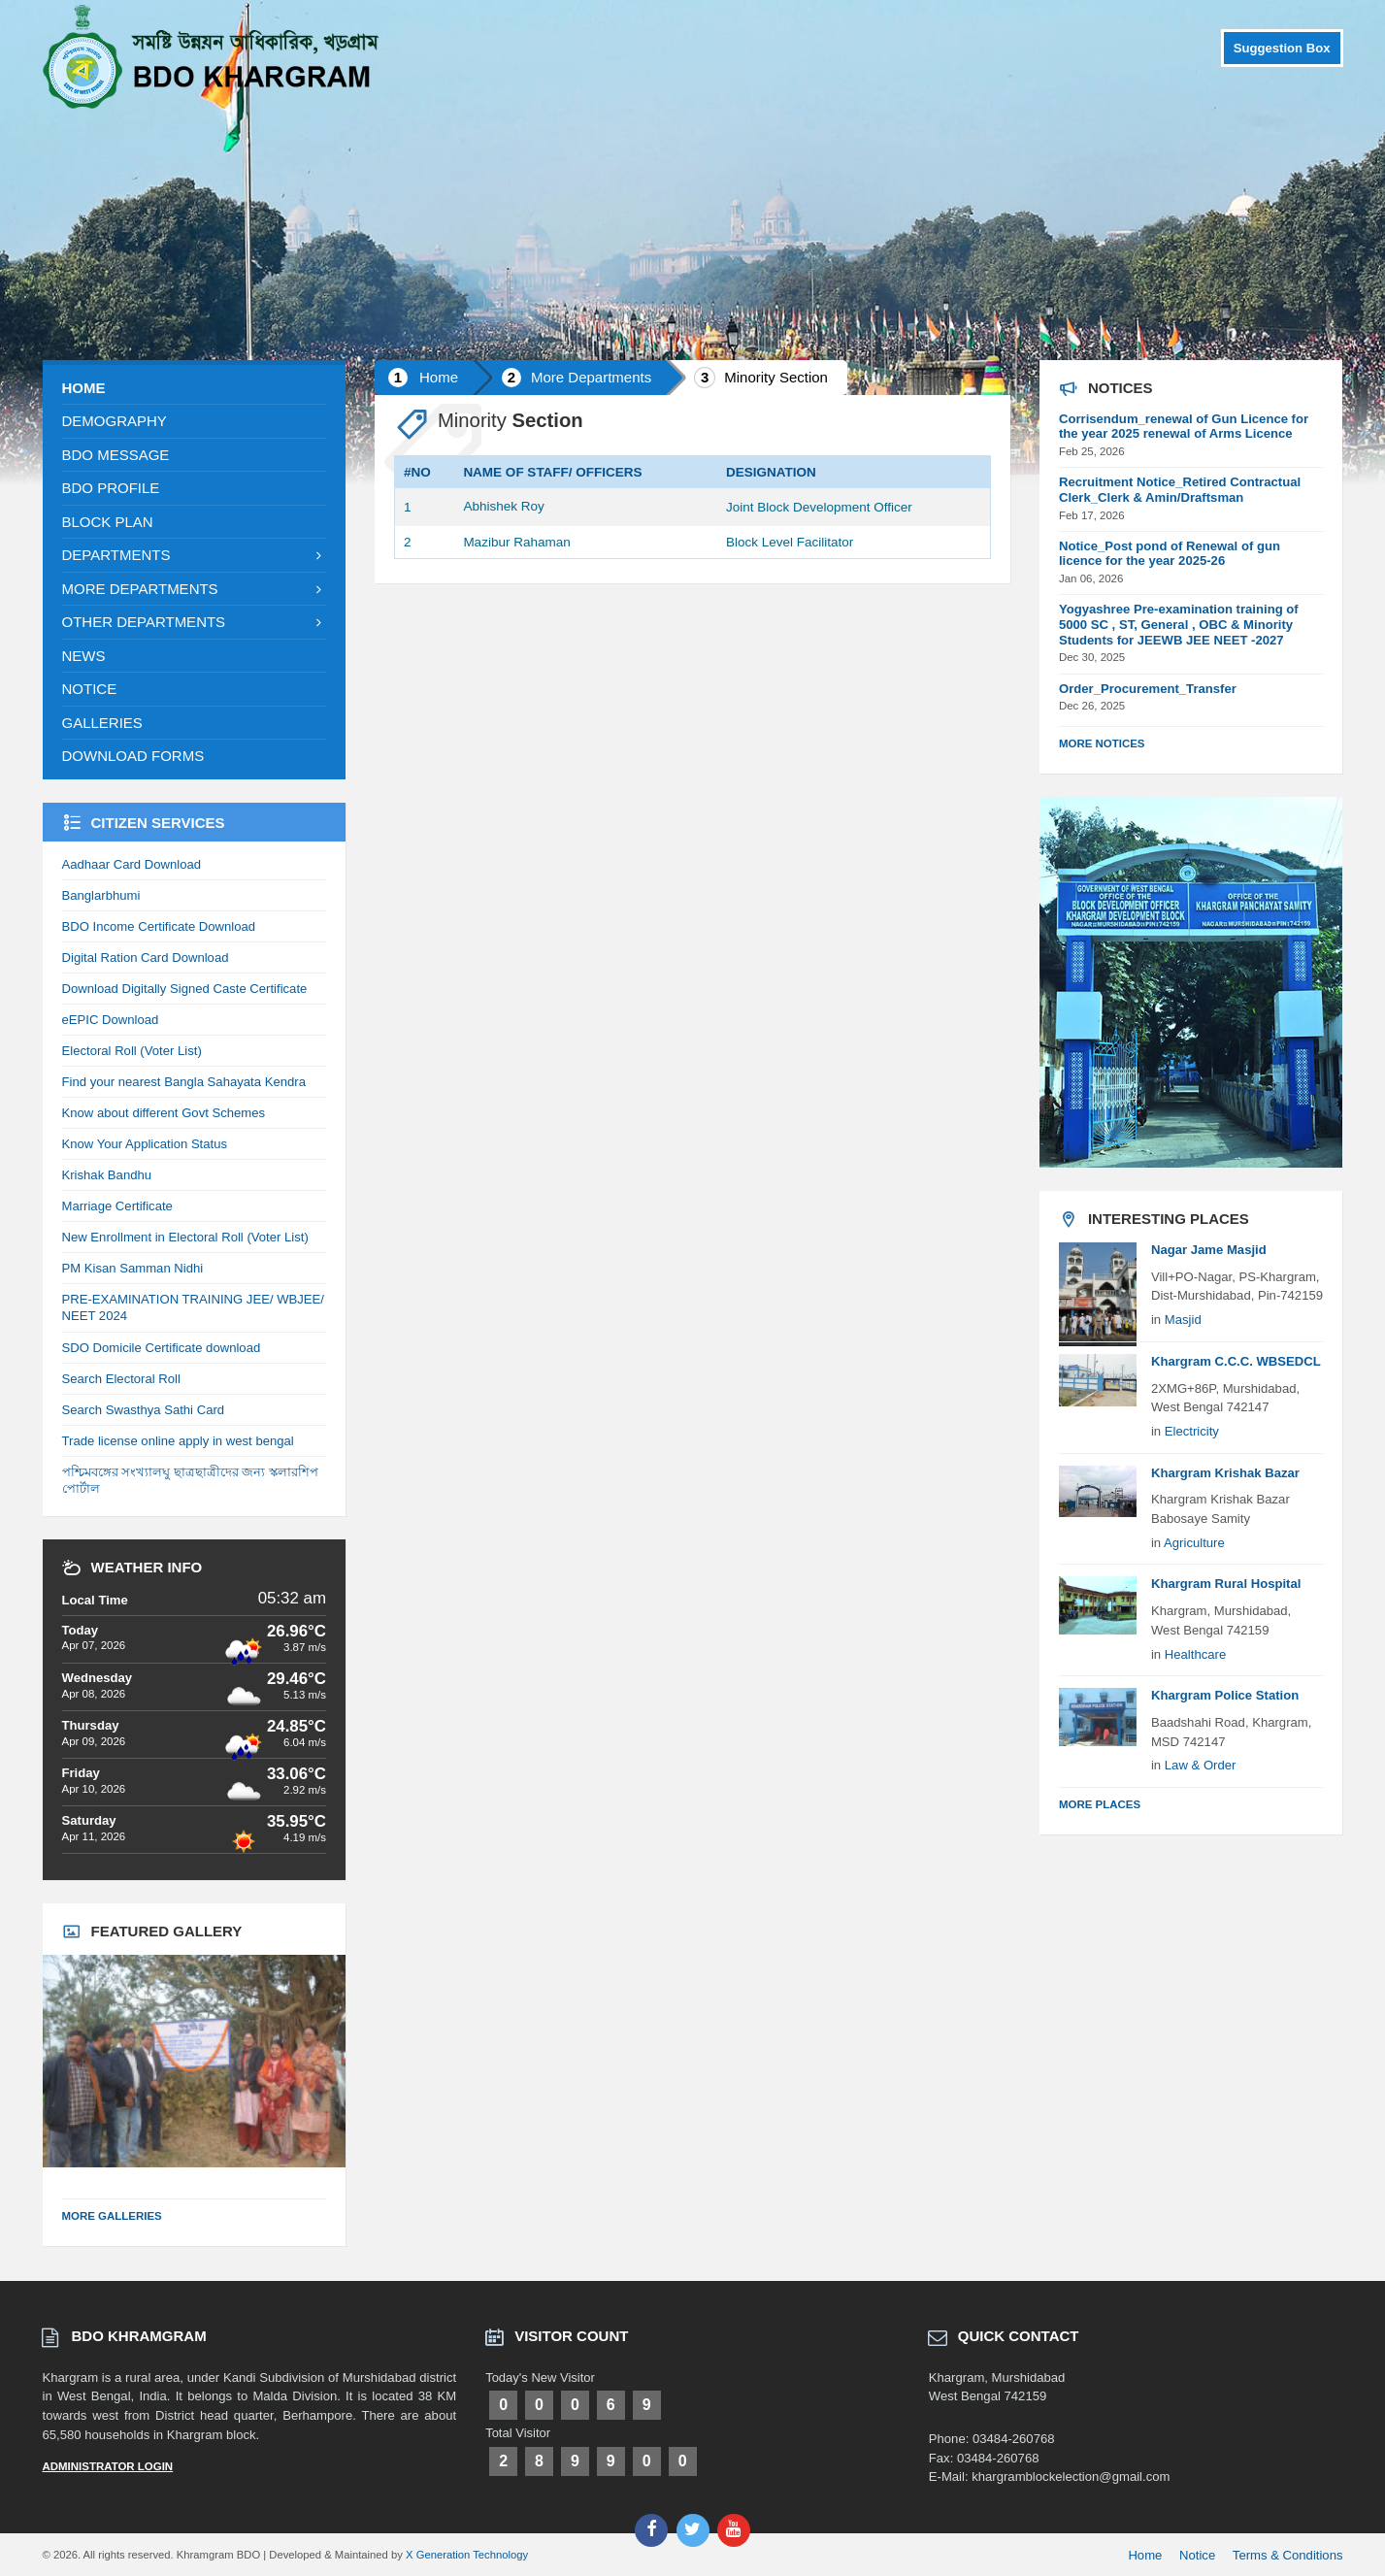  Describe the element at coordinates (178, 1441) in the screenshot. I see `Trade license online apply in west bengal` at that location.